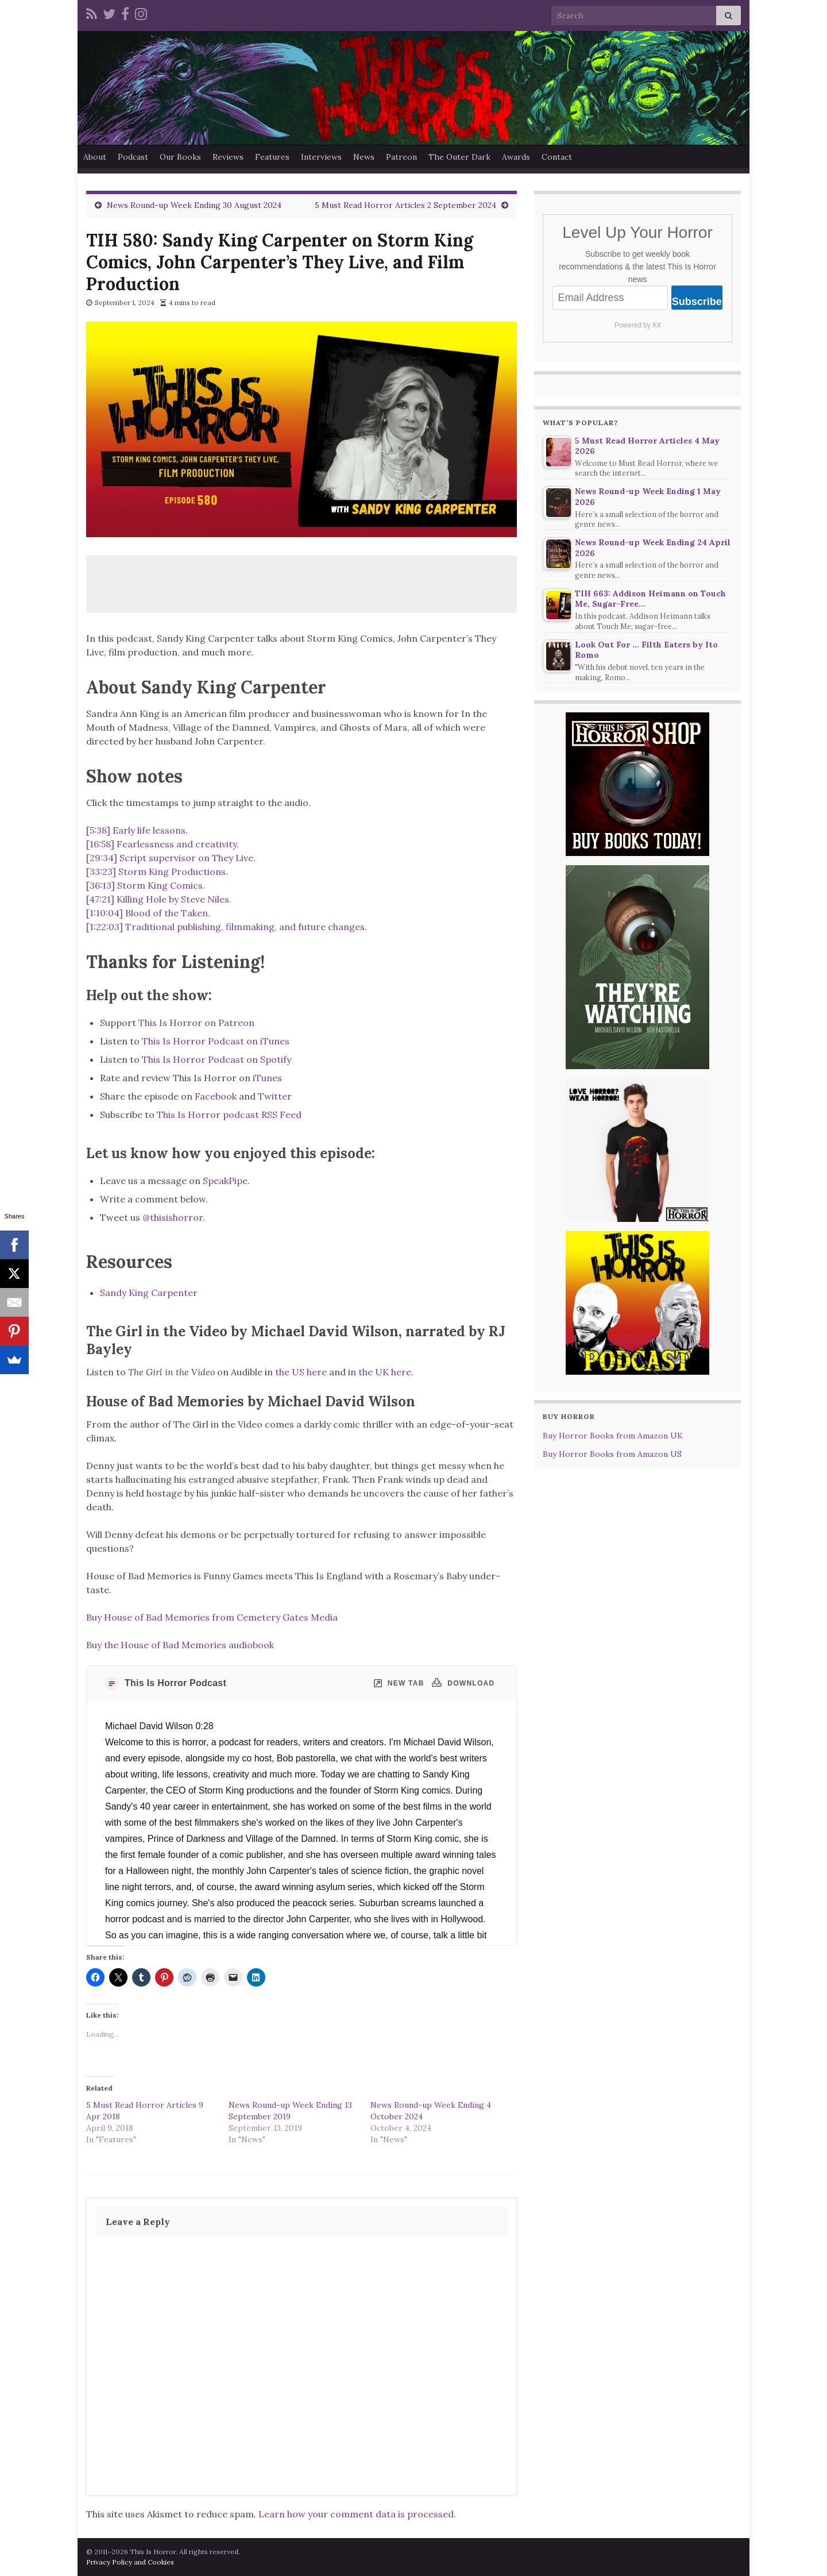 The height and width of the screenshot is (2576, 827). What do you see at coordinates (225, 1180) in the screenshot?
I see `SpeakPipe` at bounding box center [225, 1180].